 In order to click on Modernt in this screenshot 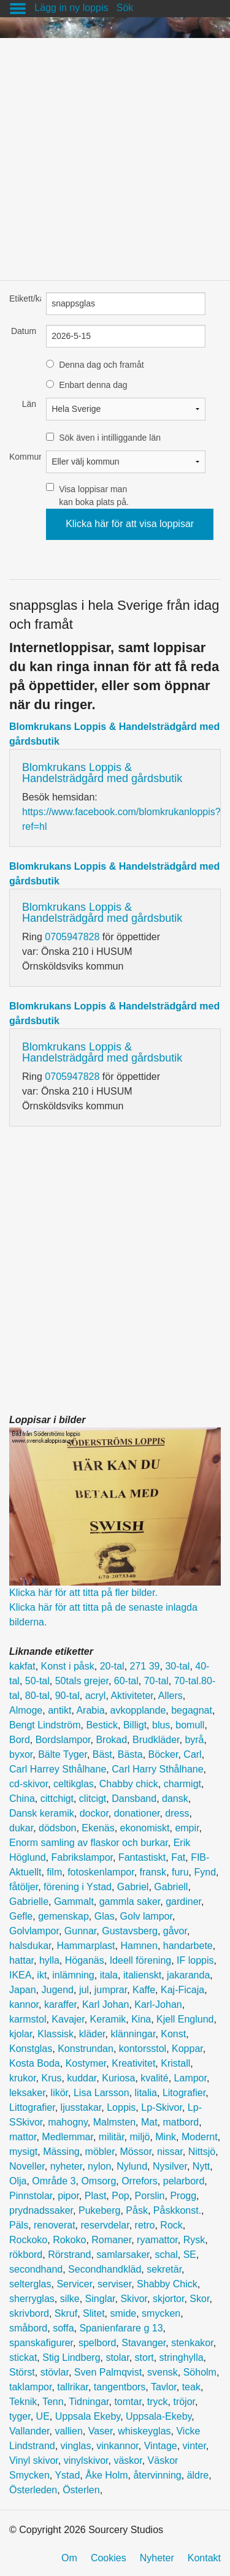, I will do `click(200, 2137)`.